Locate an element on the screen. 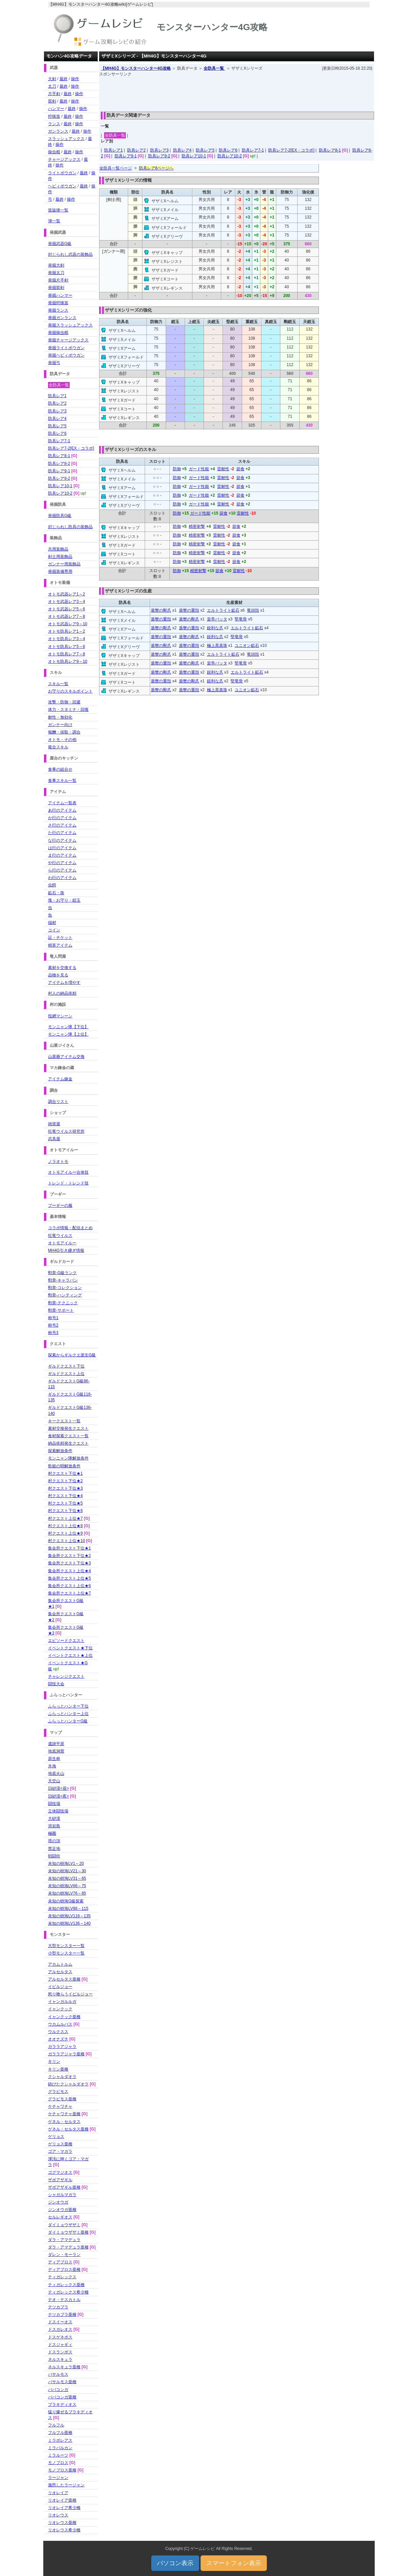  発掘武器G級 is located at coordinates (59, 243).